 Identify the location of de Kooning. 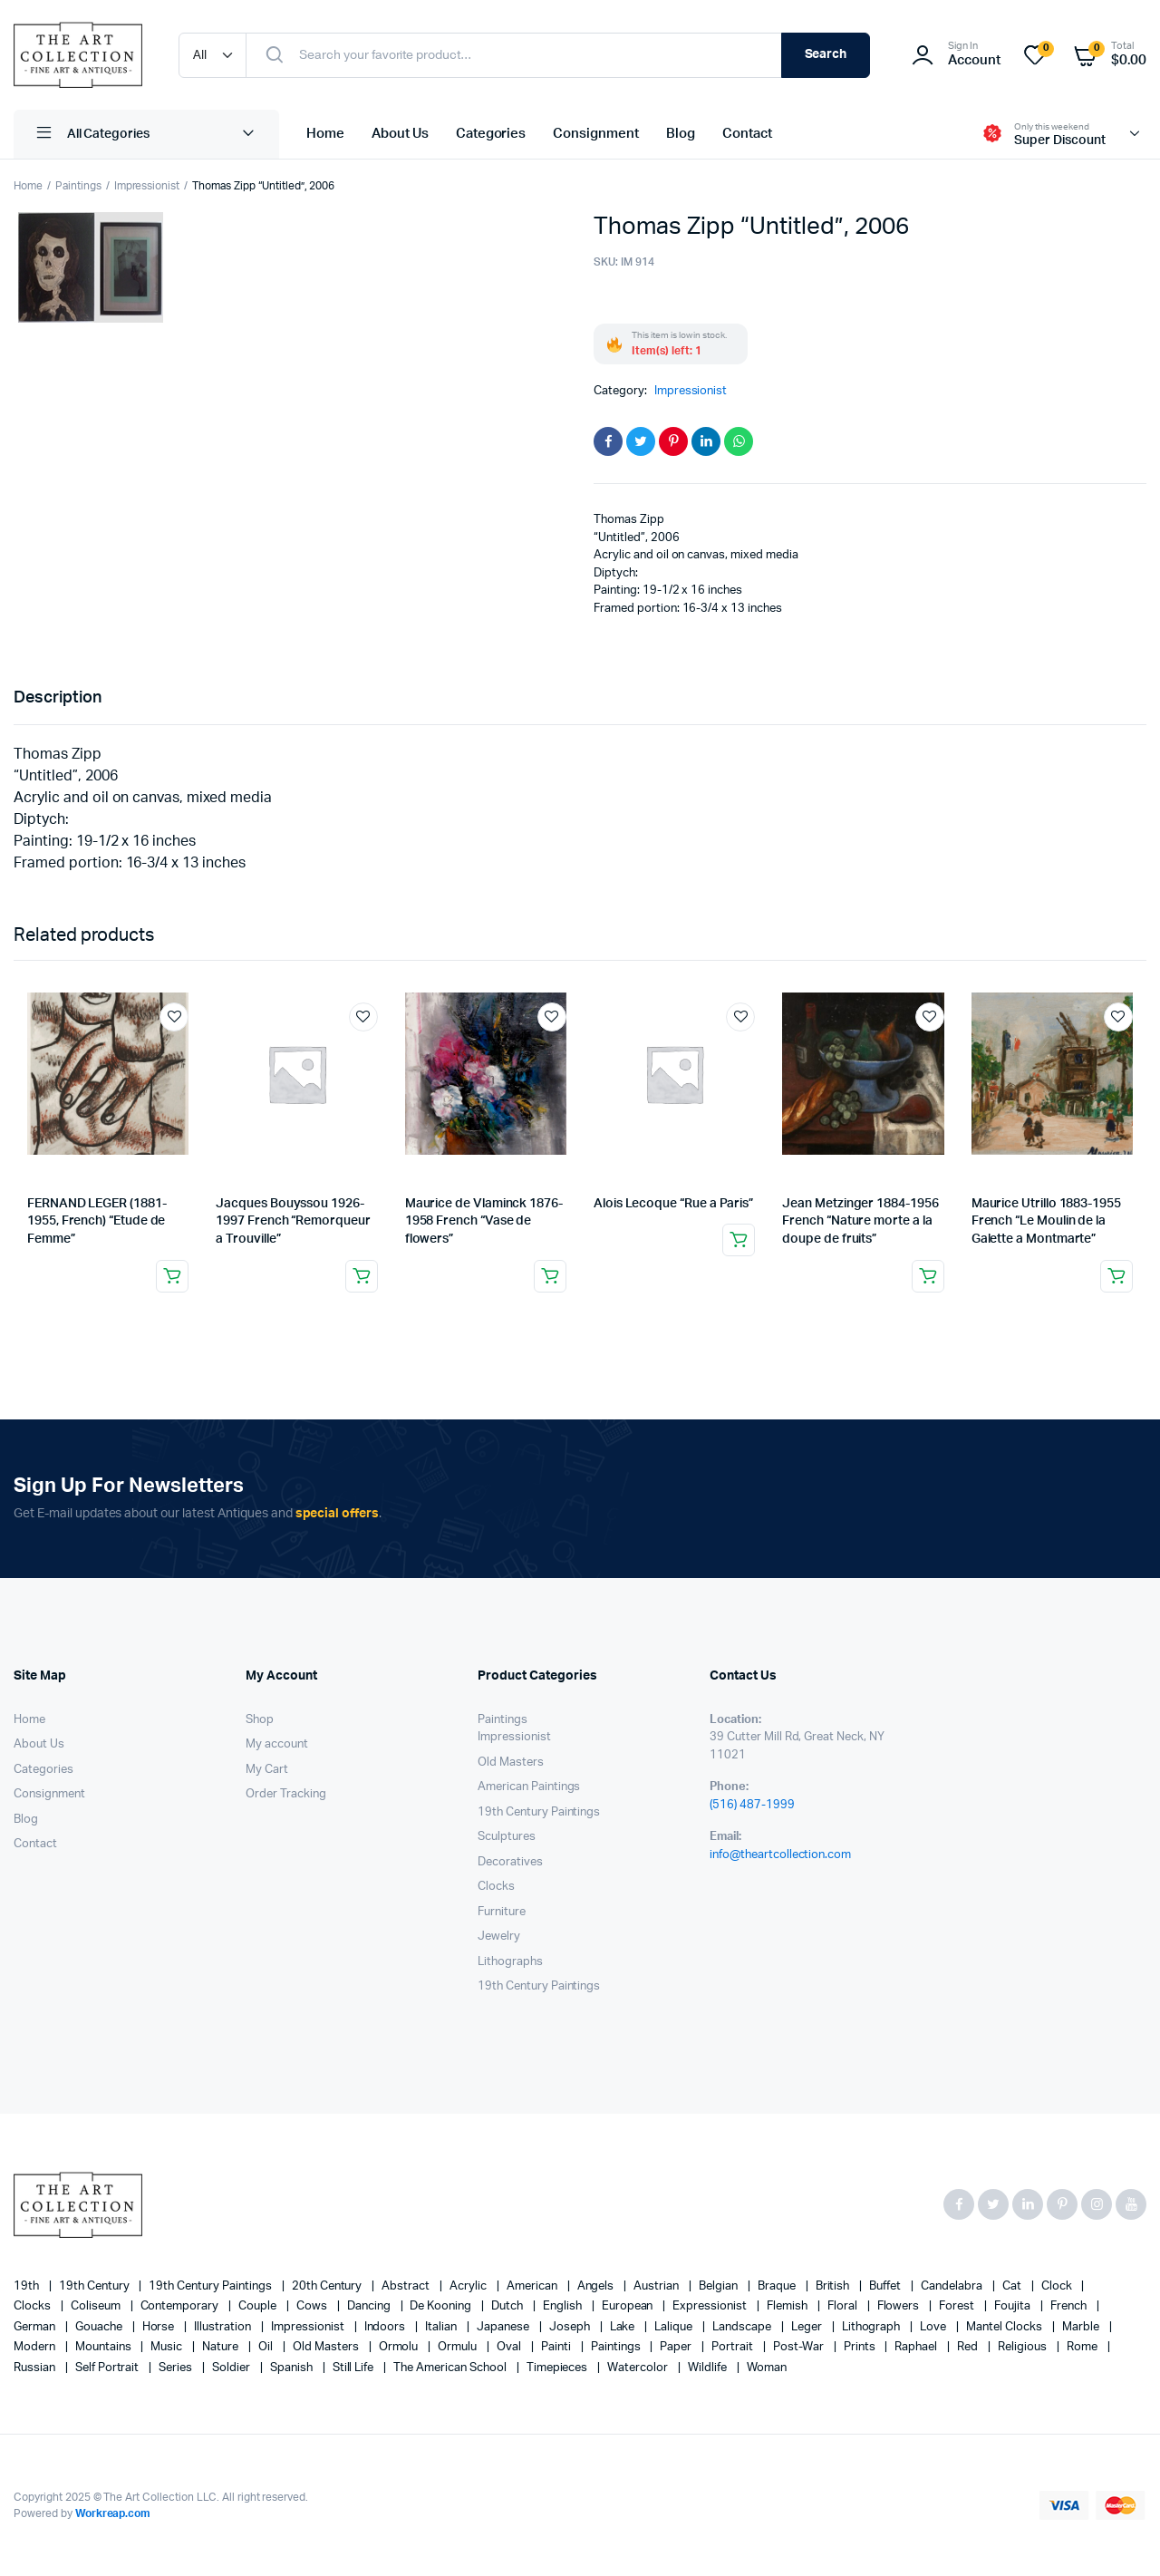
(442, 2306).